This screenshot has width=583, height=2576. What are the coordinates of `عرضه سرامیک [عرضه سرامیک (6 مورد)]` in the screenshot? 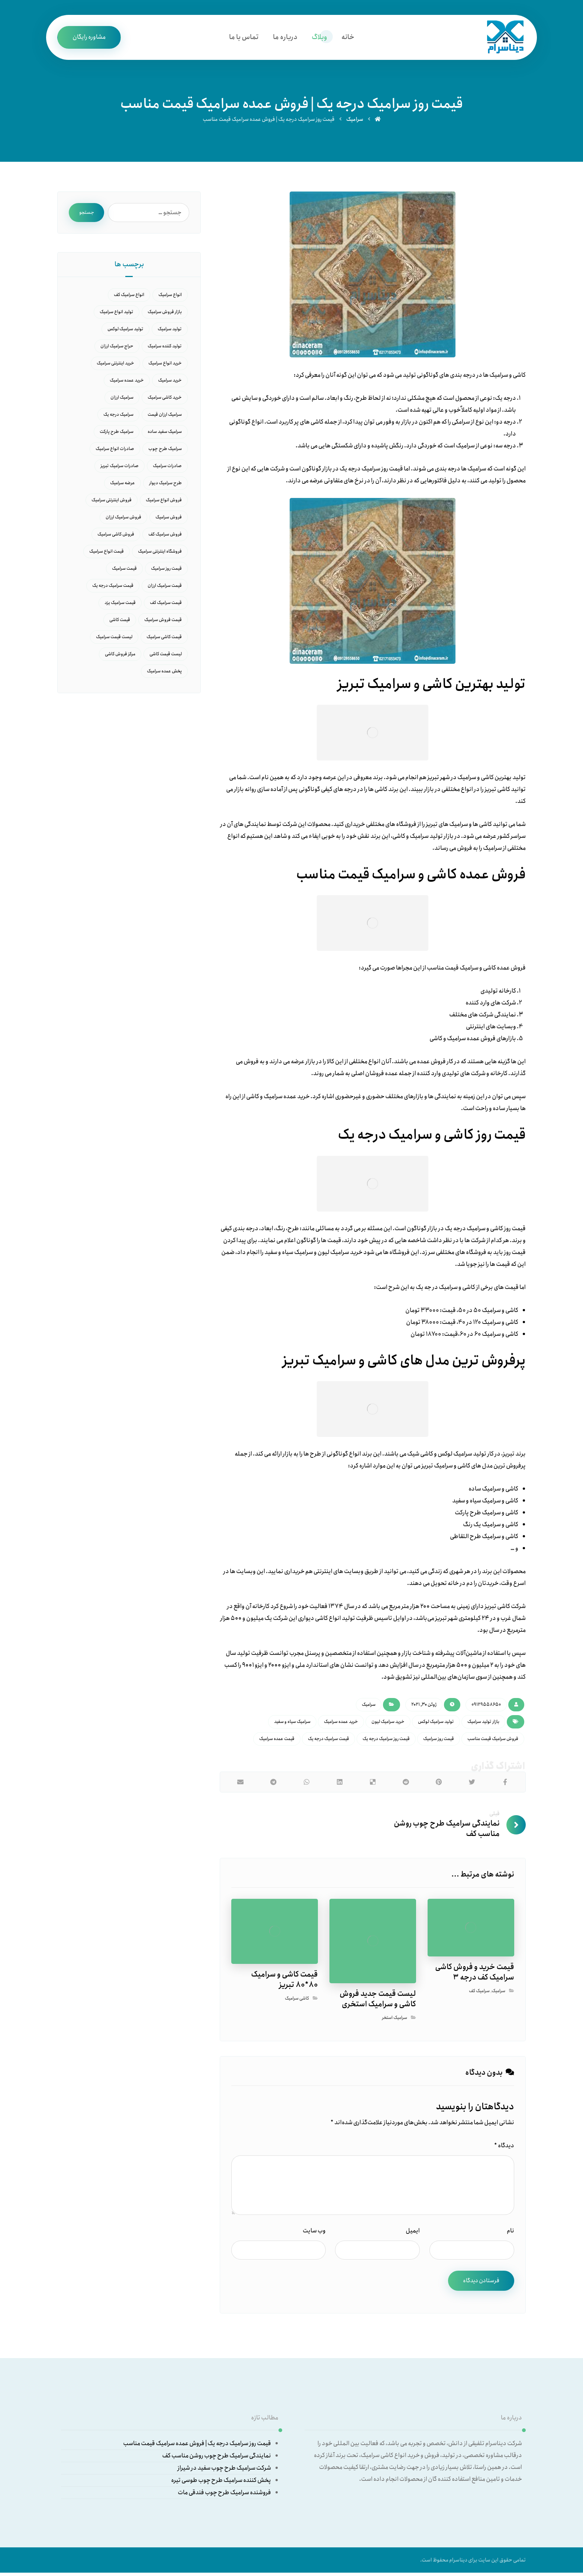 It's located at (122, 485).